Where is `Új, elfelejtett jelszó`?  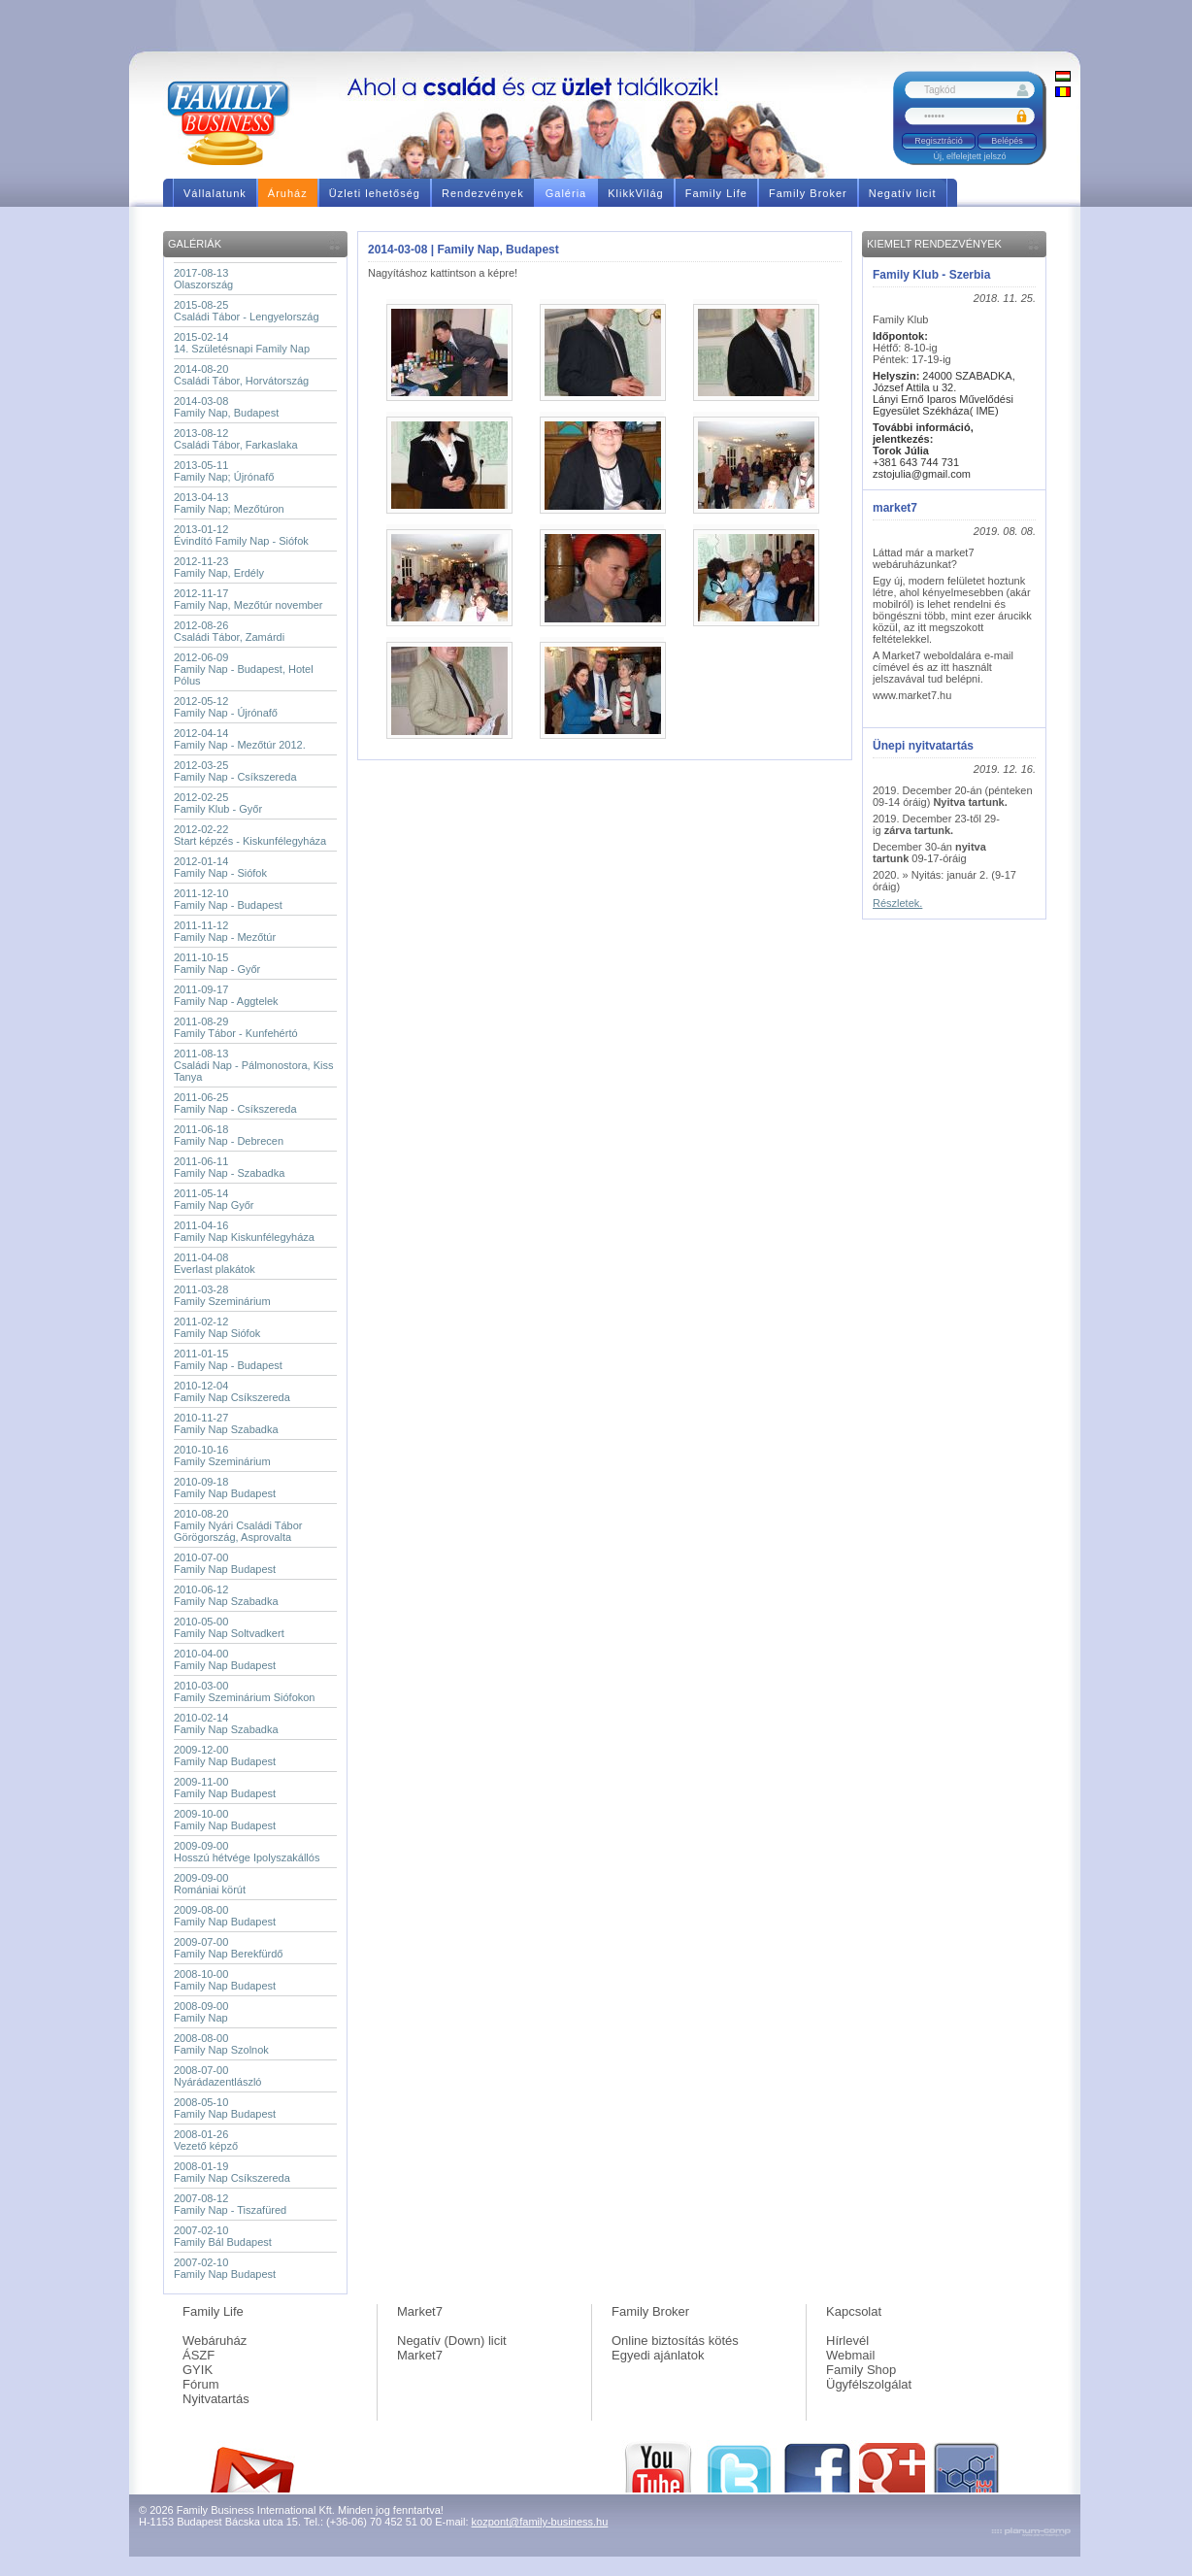
Új, elfelejtett jelszó is located at coordinates (969, 156).